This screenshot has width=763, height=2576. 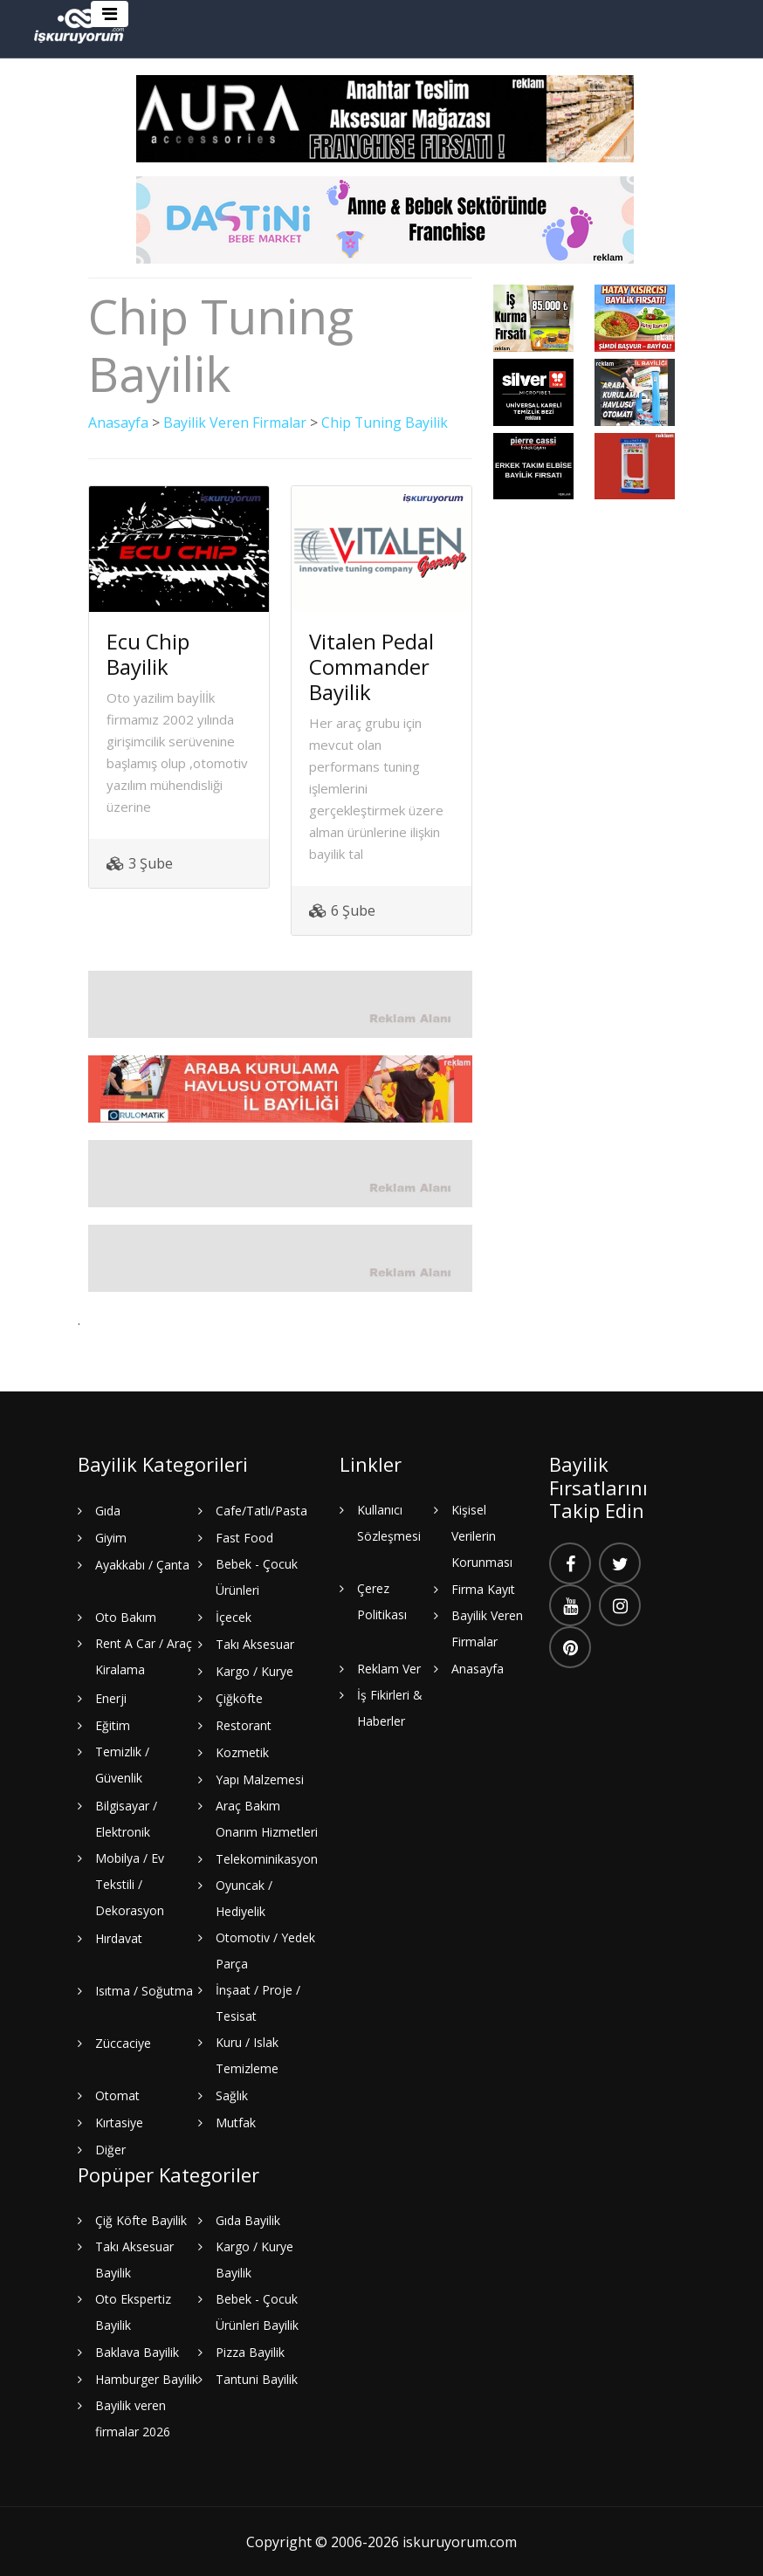 I want to click on Firma Kayıt, so click(x=483, y=1588).